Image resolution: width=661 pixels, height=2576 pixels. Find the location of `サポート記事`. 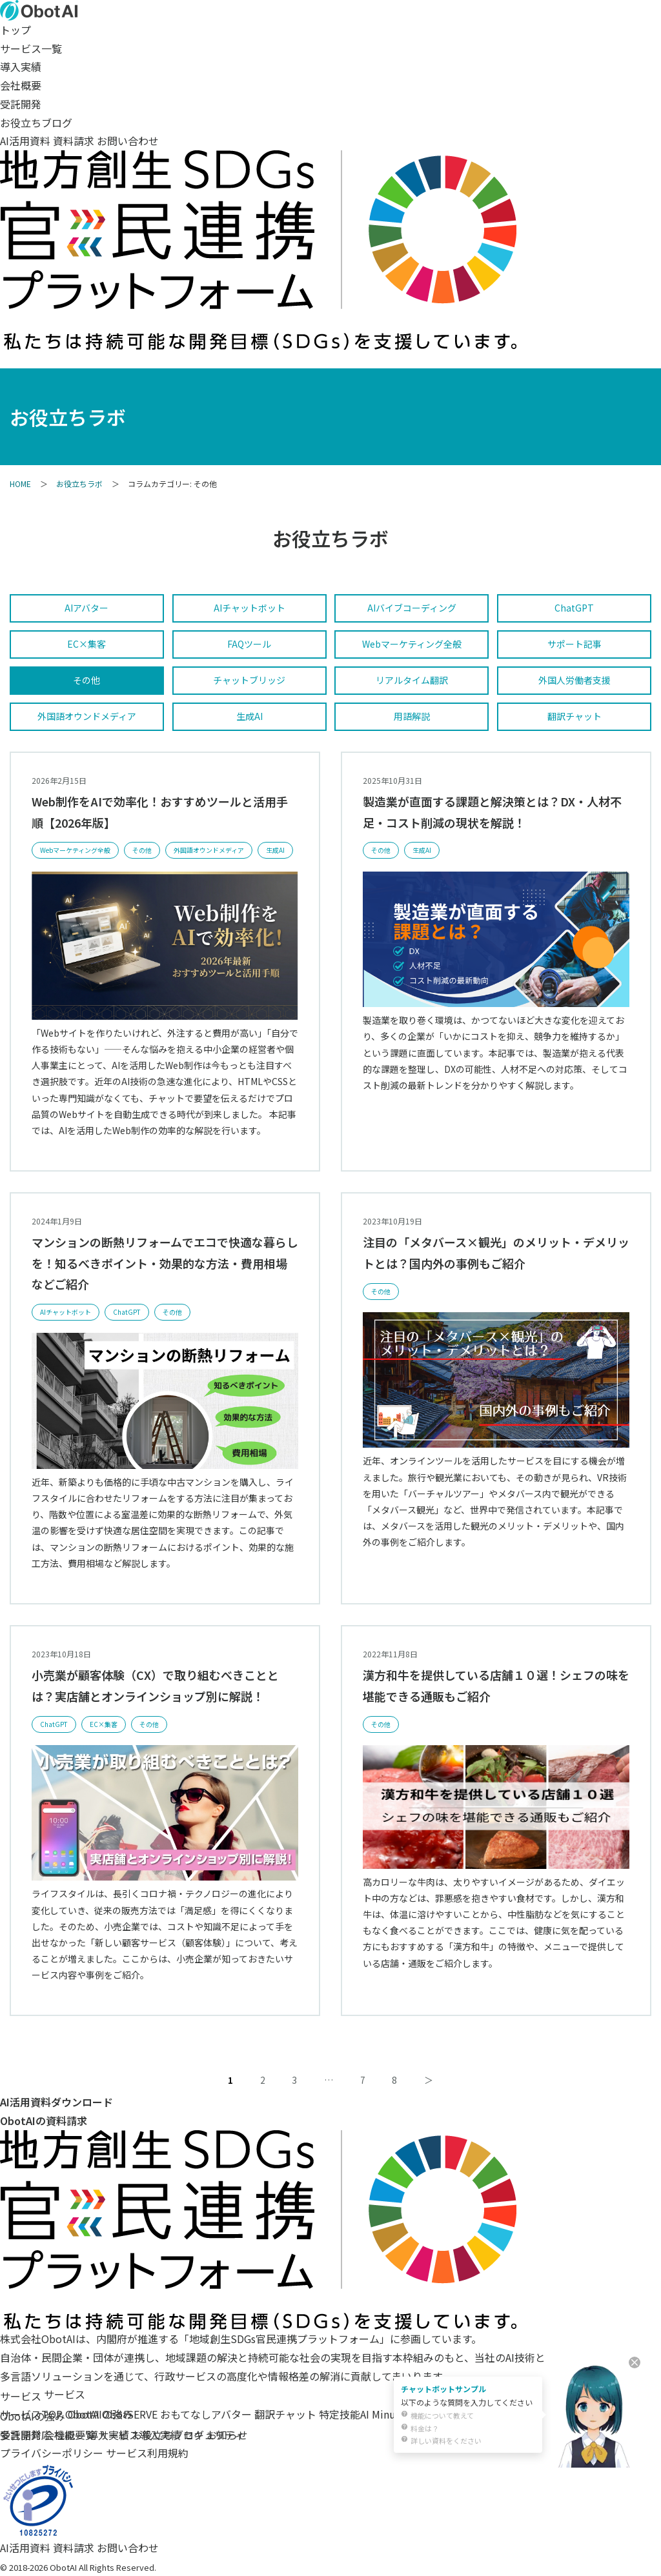

サポート記事 is located at coordinates (574, 643).